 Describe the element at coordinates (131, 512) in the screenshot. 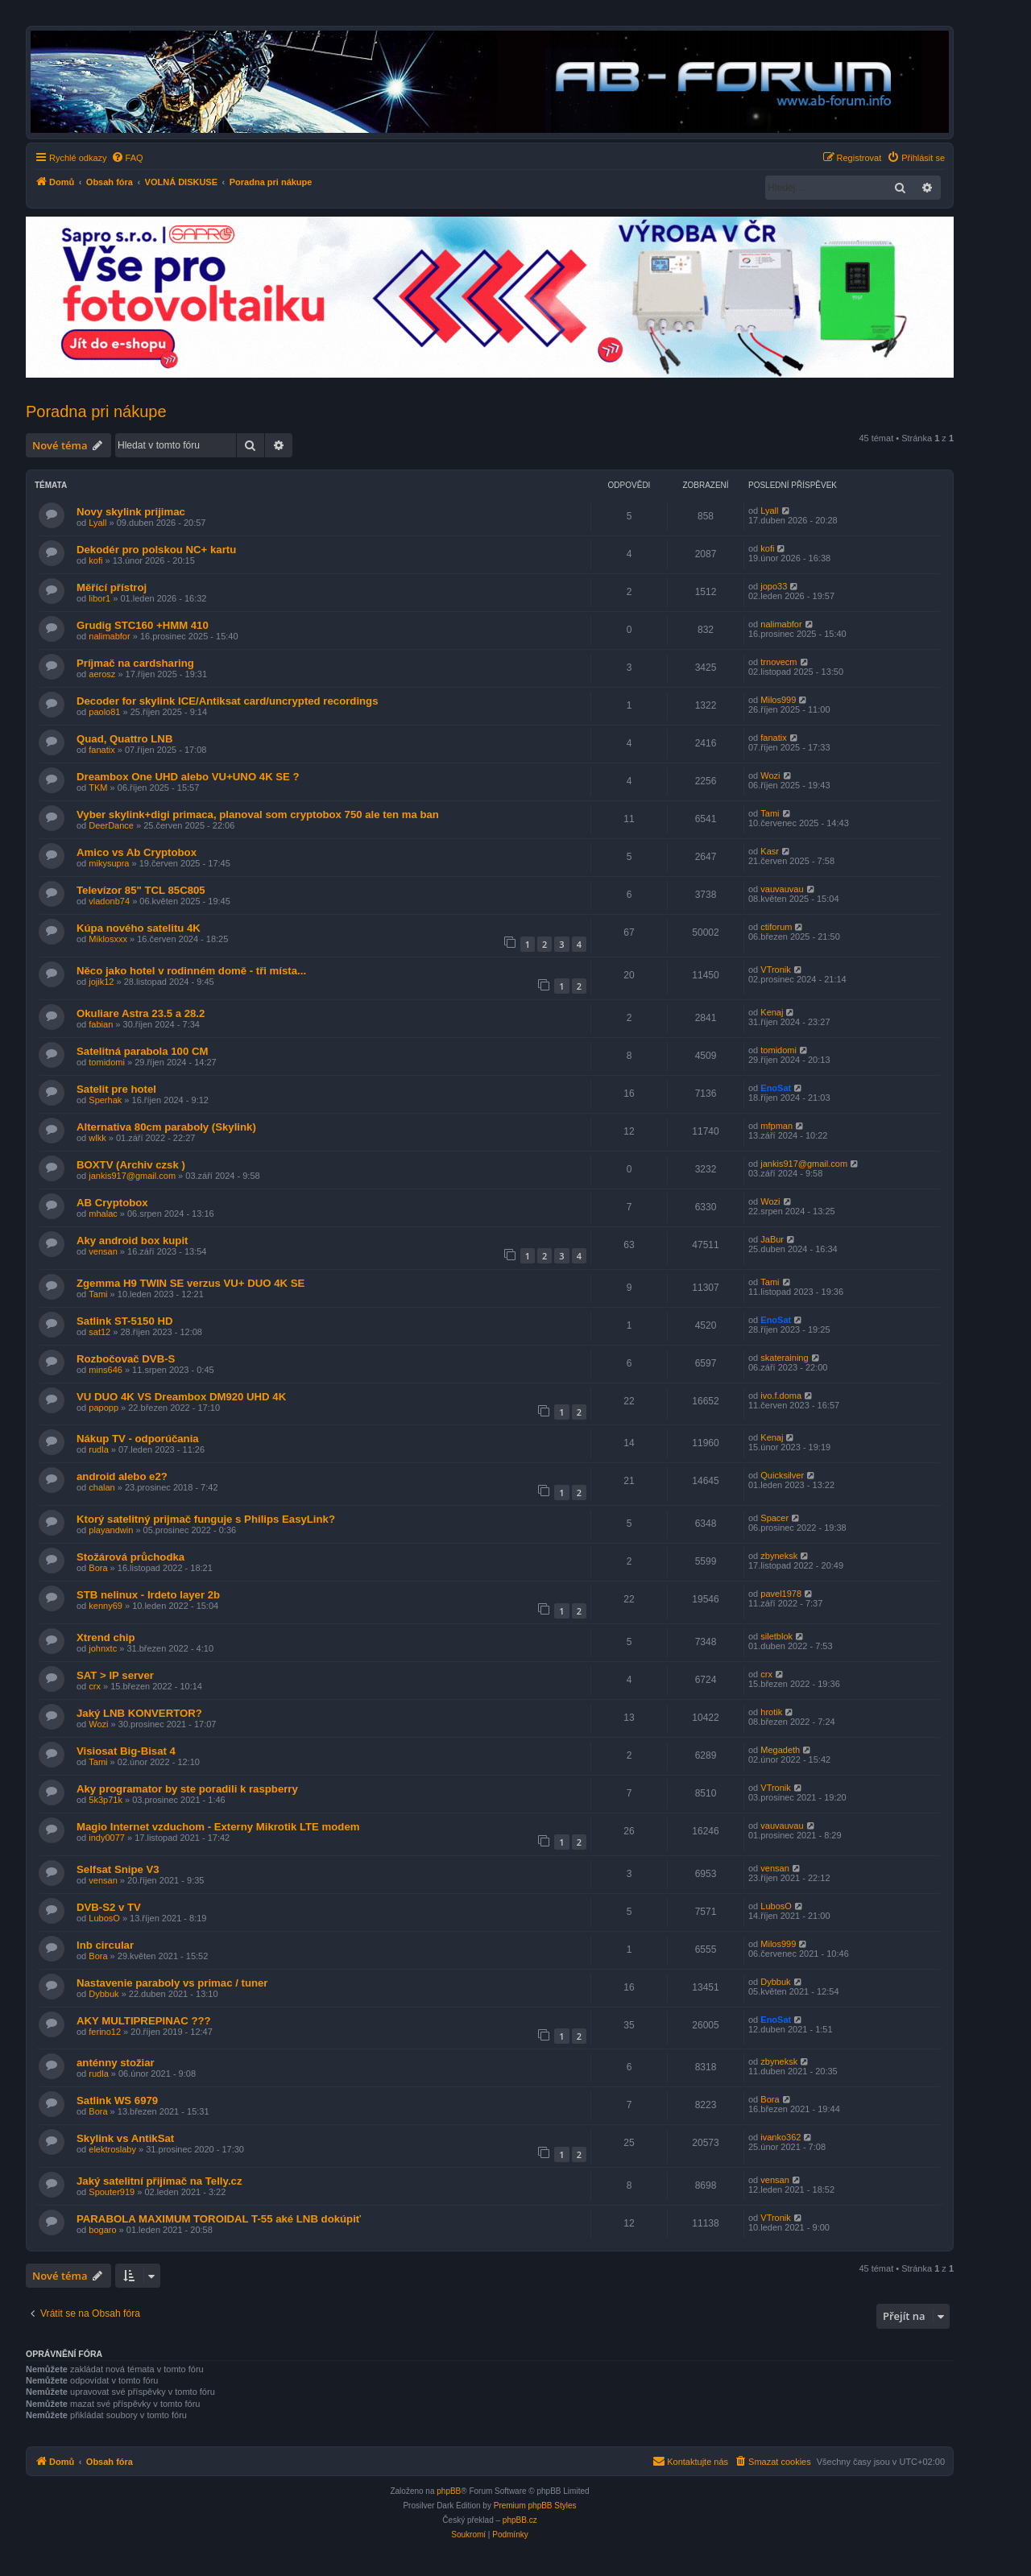

I see `Novy skylink prijimac` at that location.